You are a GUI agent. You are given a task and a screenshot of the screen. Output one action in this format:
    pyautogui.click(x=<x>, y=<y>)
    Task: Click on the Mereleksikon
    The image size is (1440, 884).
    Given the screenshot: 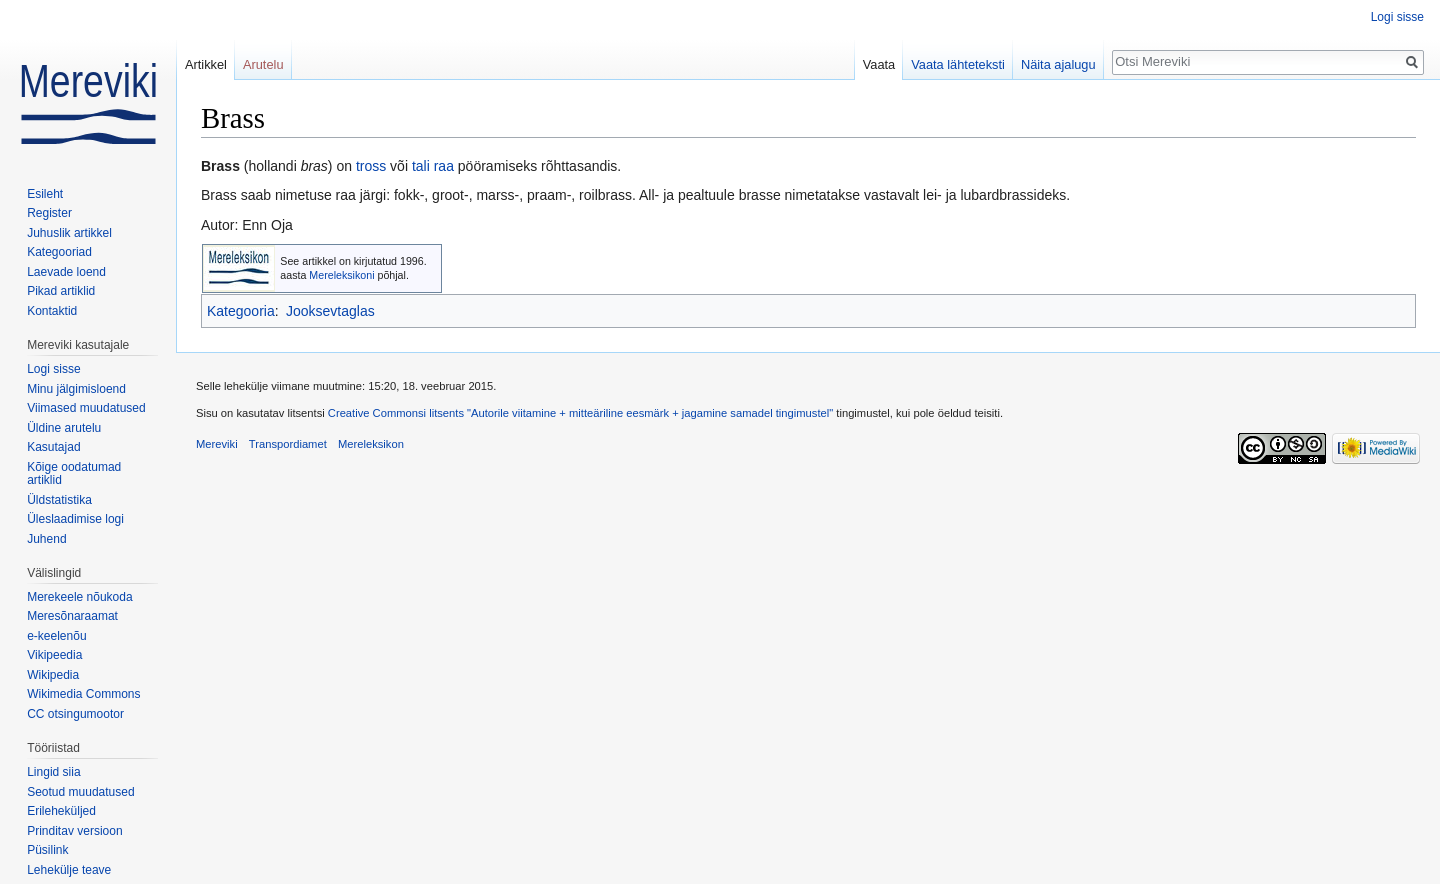 What is the action you would take?
    pyautogui.click(x=371, y=444)
    